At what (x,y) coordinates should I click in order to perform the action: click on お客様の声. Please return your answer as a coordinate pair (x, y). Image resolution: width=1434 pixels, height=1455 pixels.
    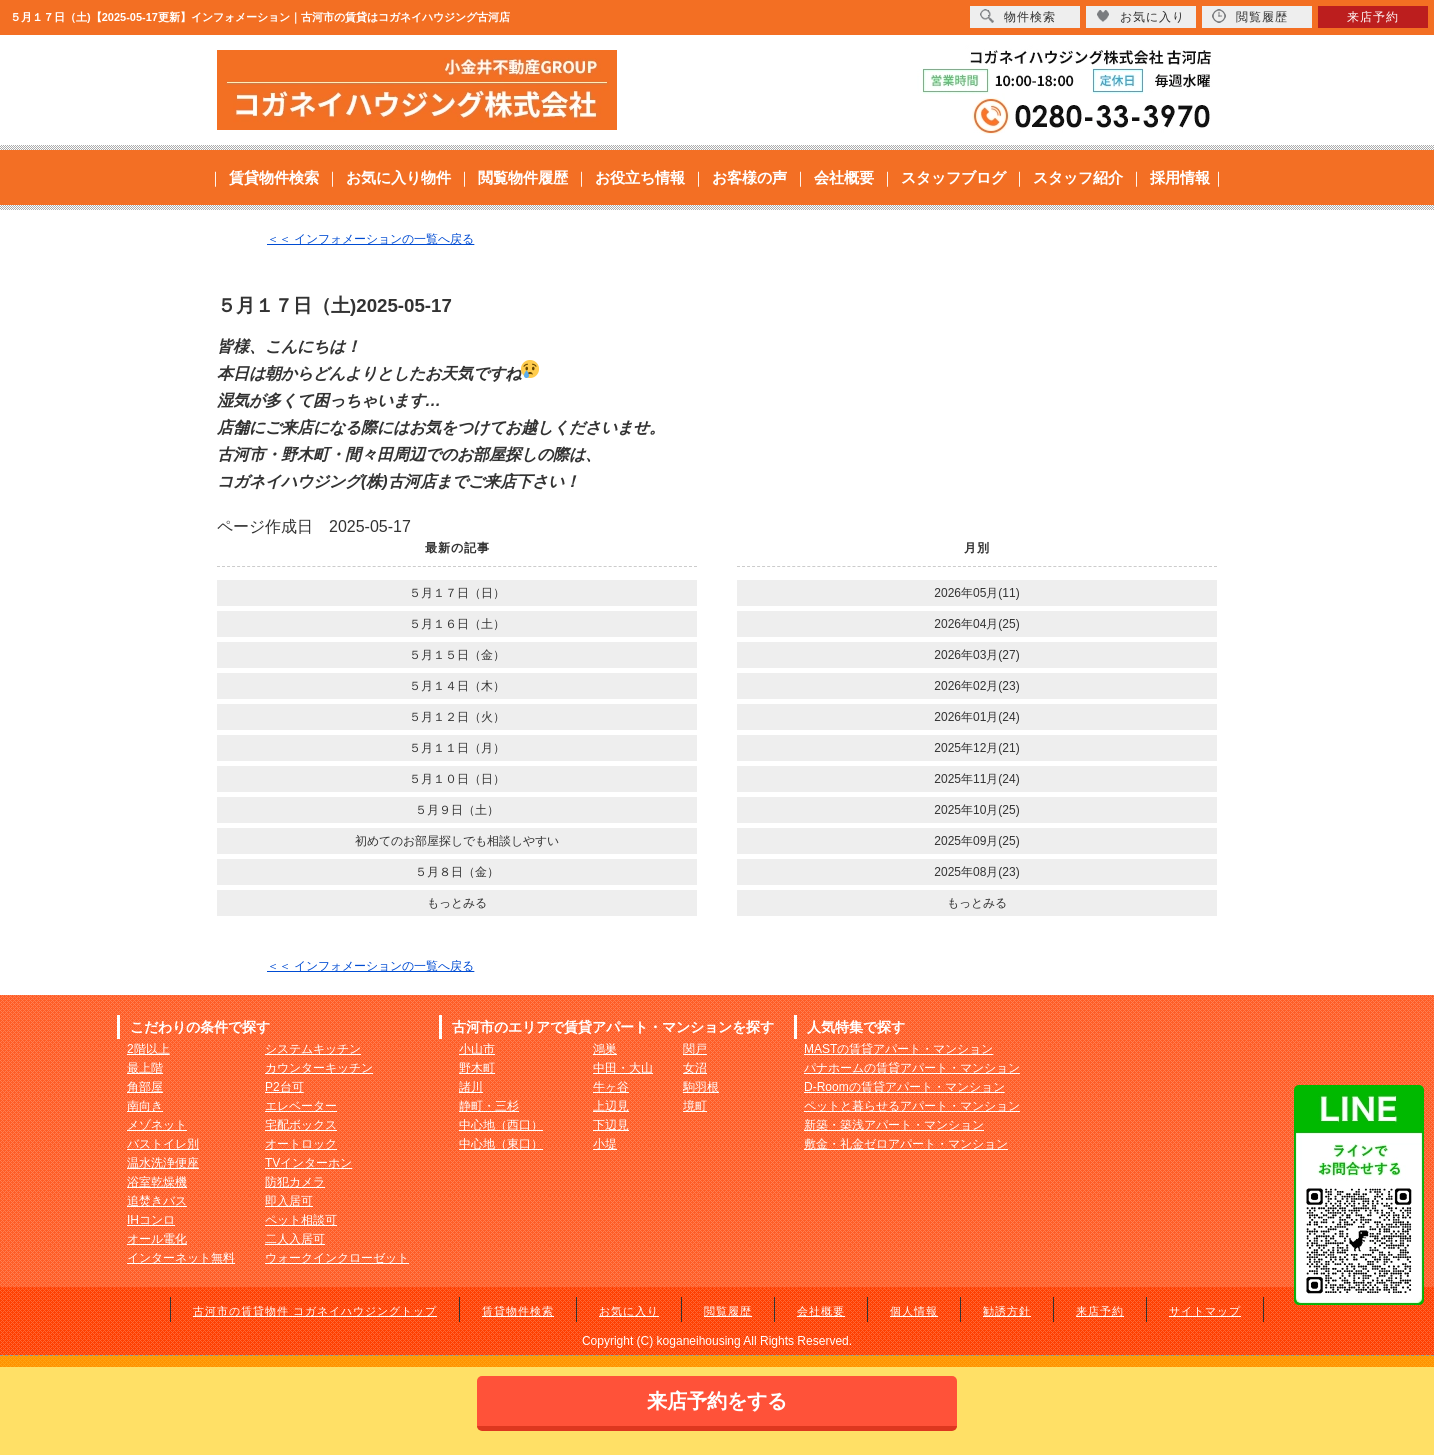
    Looking at the image, I should click on (749, 177).